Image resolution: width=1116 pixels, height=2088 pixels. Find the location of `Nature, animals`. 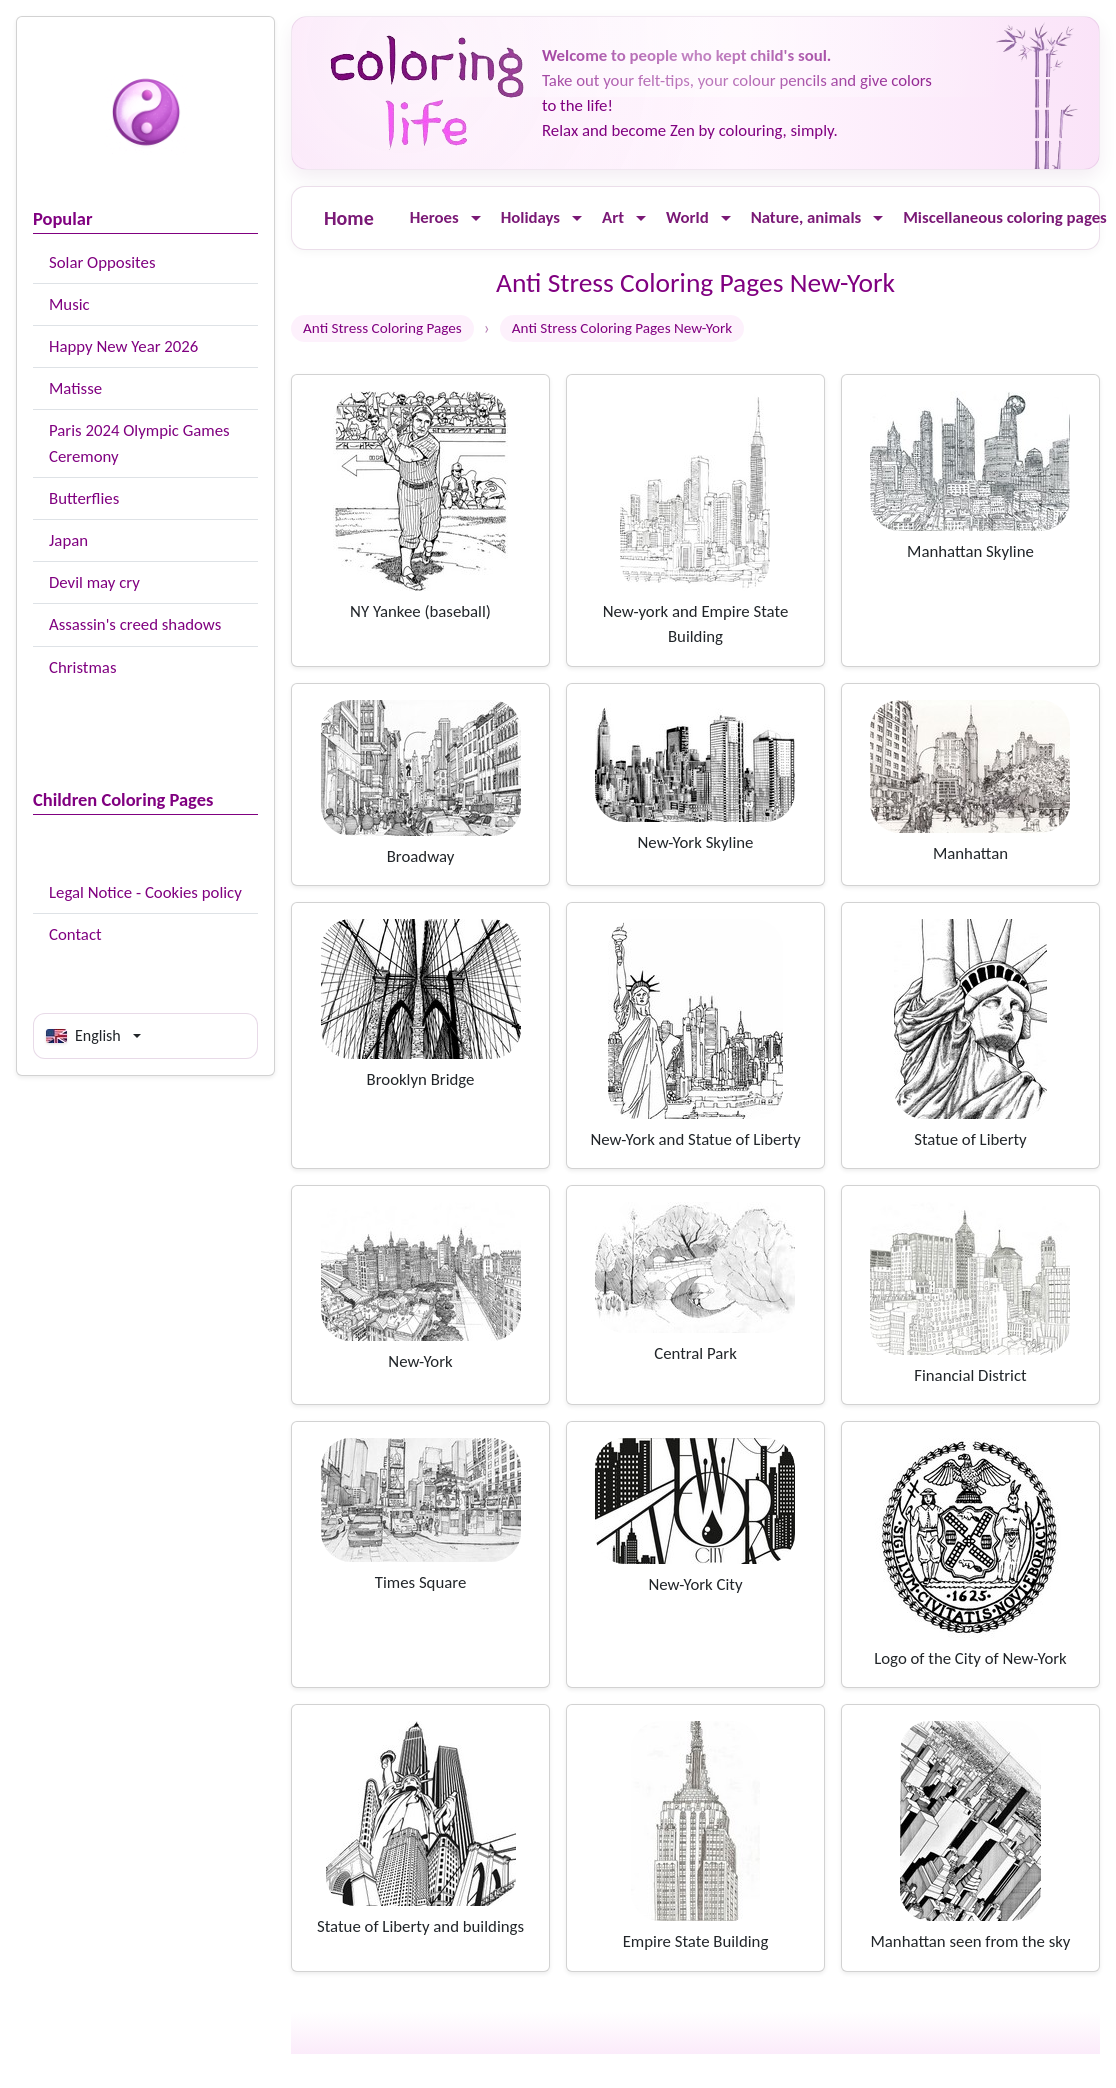

Nature, animals is located at coordinates (806, 217).